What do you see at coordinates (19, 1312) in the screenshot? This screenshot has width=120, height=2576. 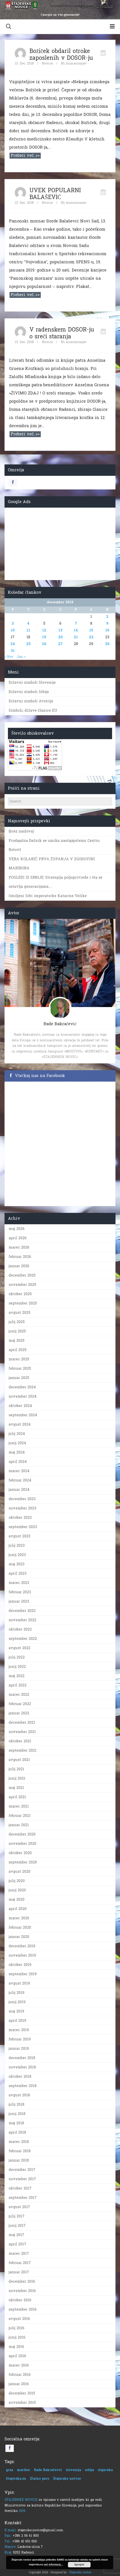 I see `avgust 2025` at bounding box center [19, 1312].